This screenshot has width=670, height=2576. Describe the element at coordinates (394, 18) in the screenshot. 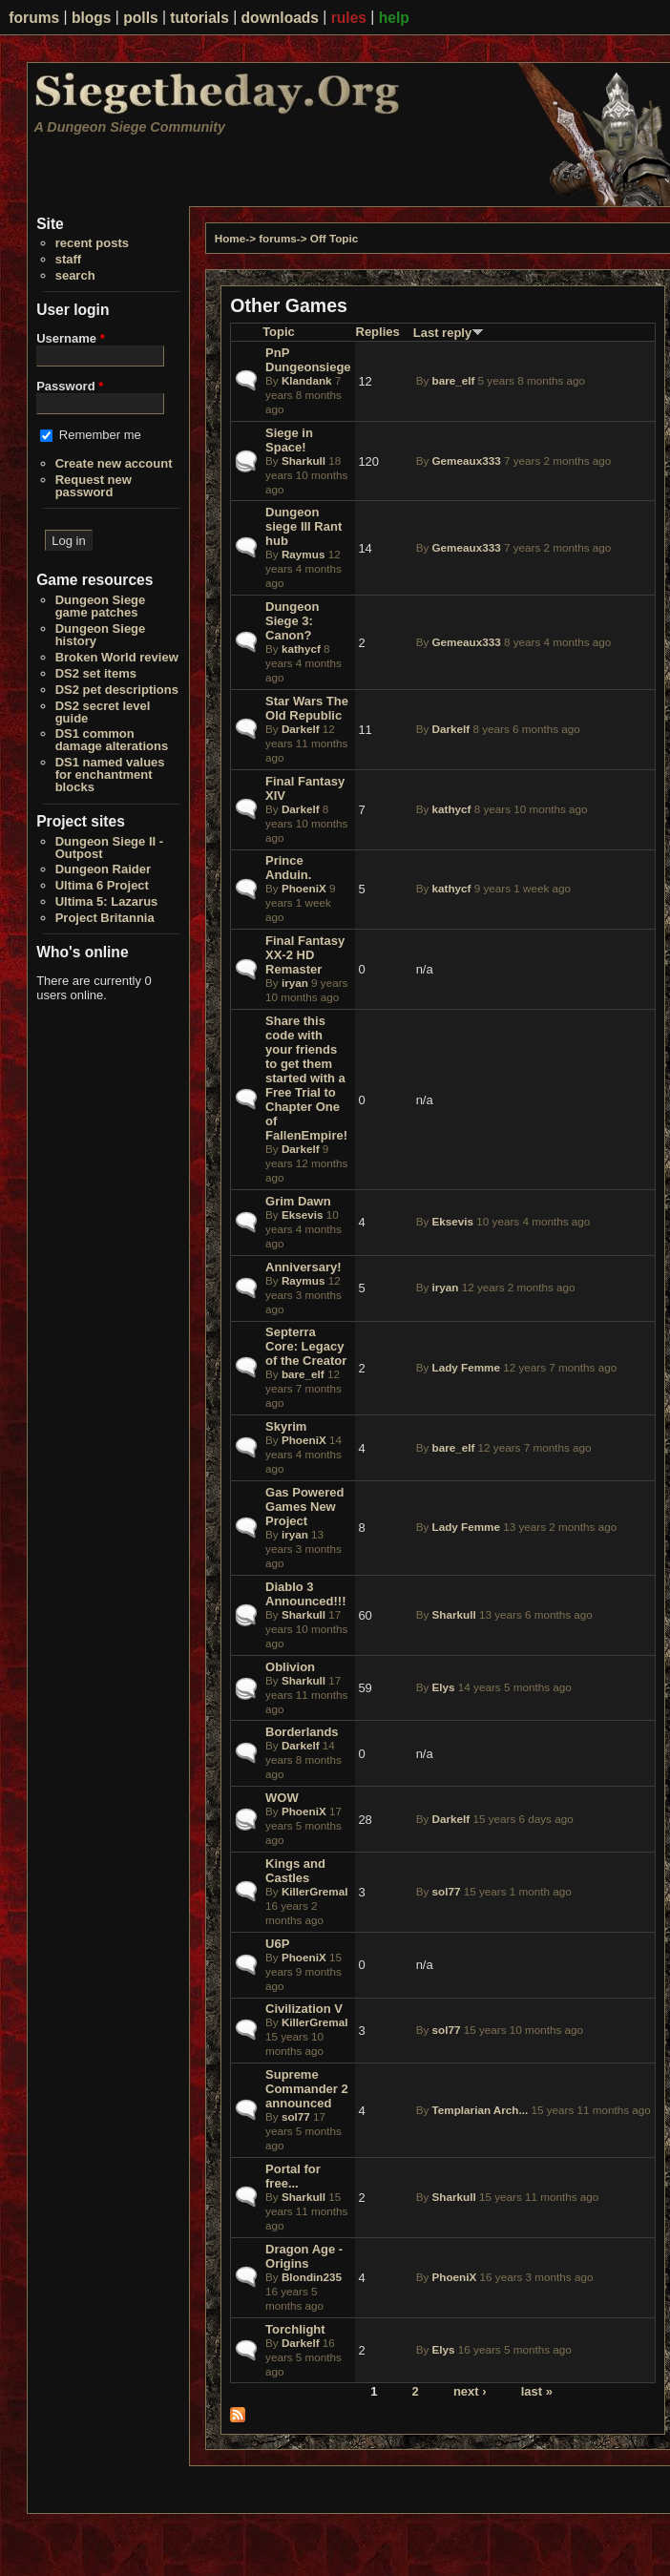

I see `help` at that location.